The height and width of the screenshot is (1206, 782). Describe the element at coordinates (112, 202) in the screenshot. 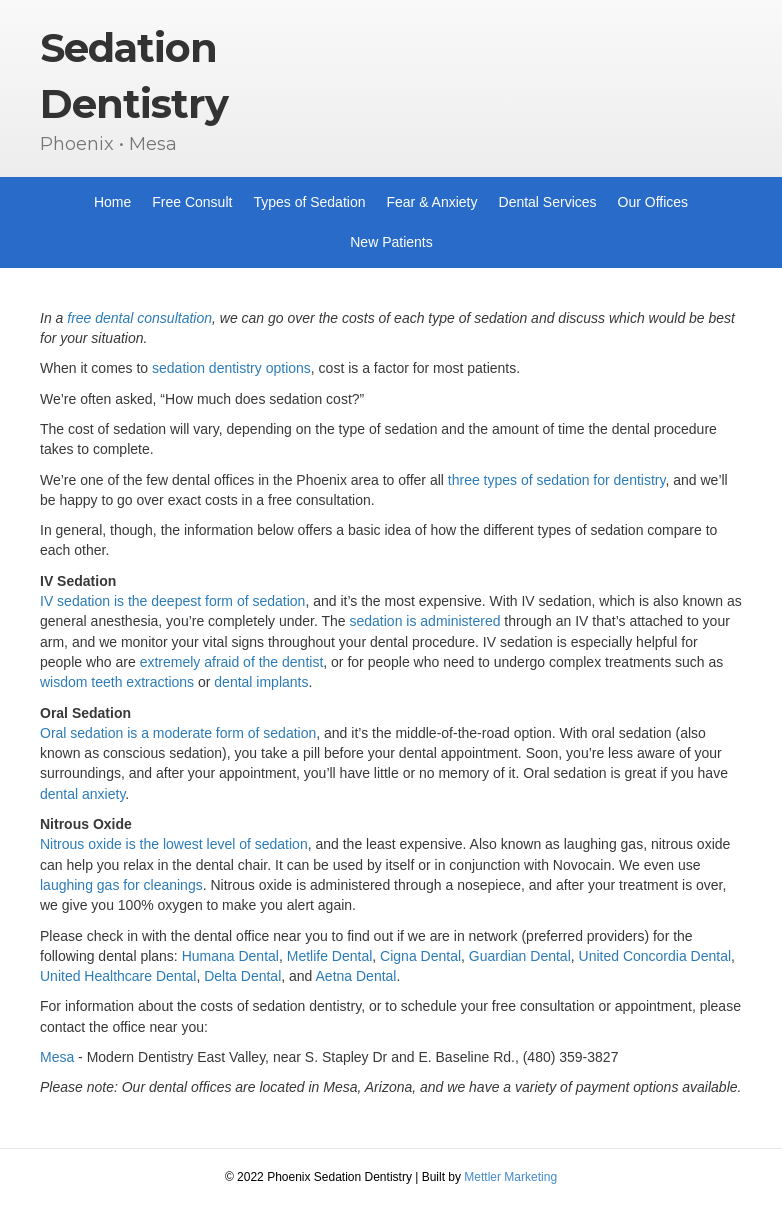

I see `Home` at that location.